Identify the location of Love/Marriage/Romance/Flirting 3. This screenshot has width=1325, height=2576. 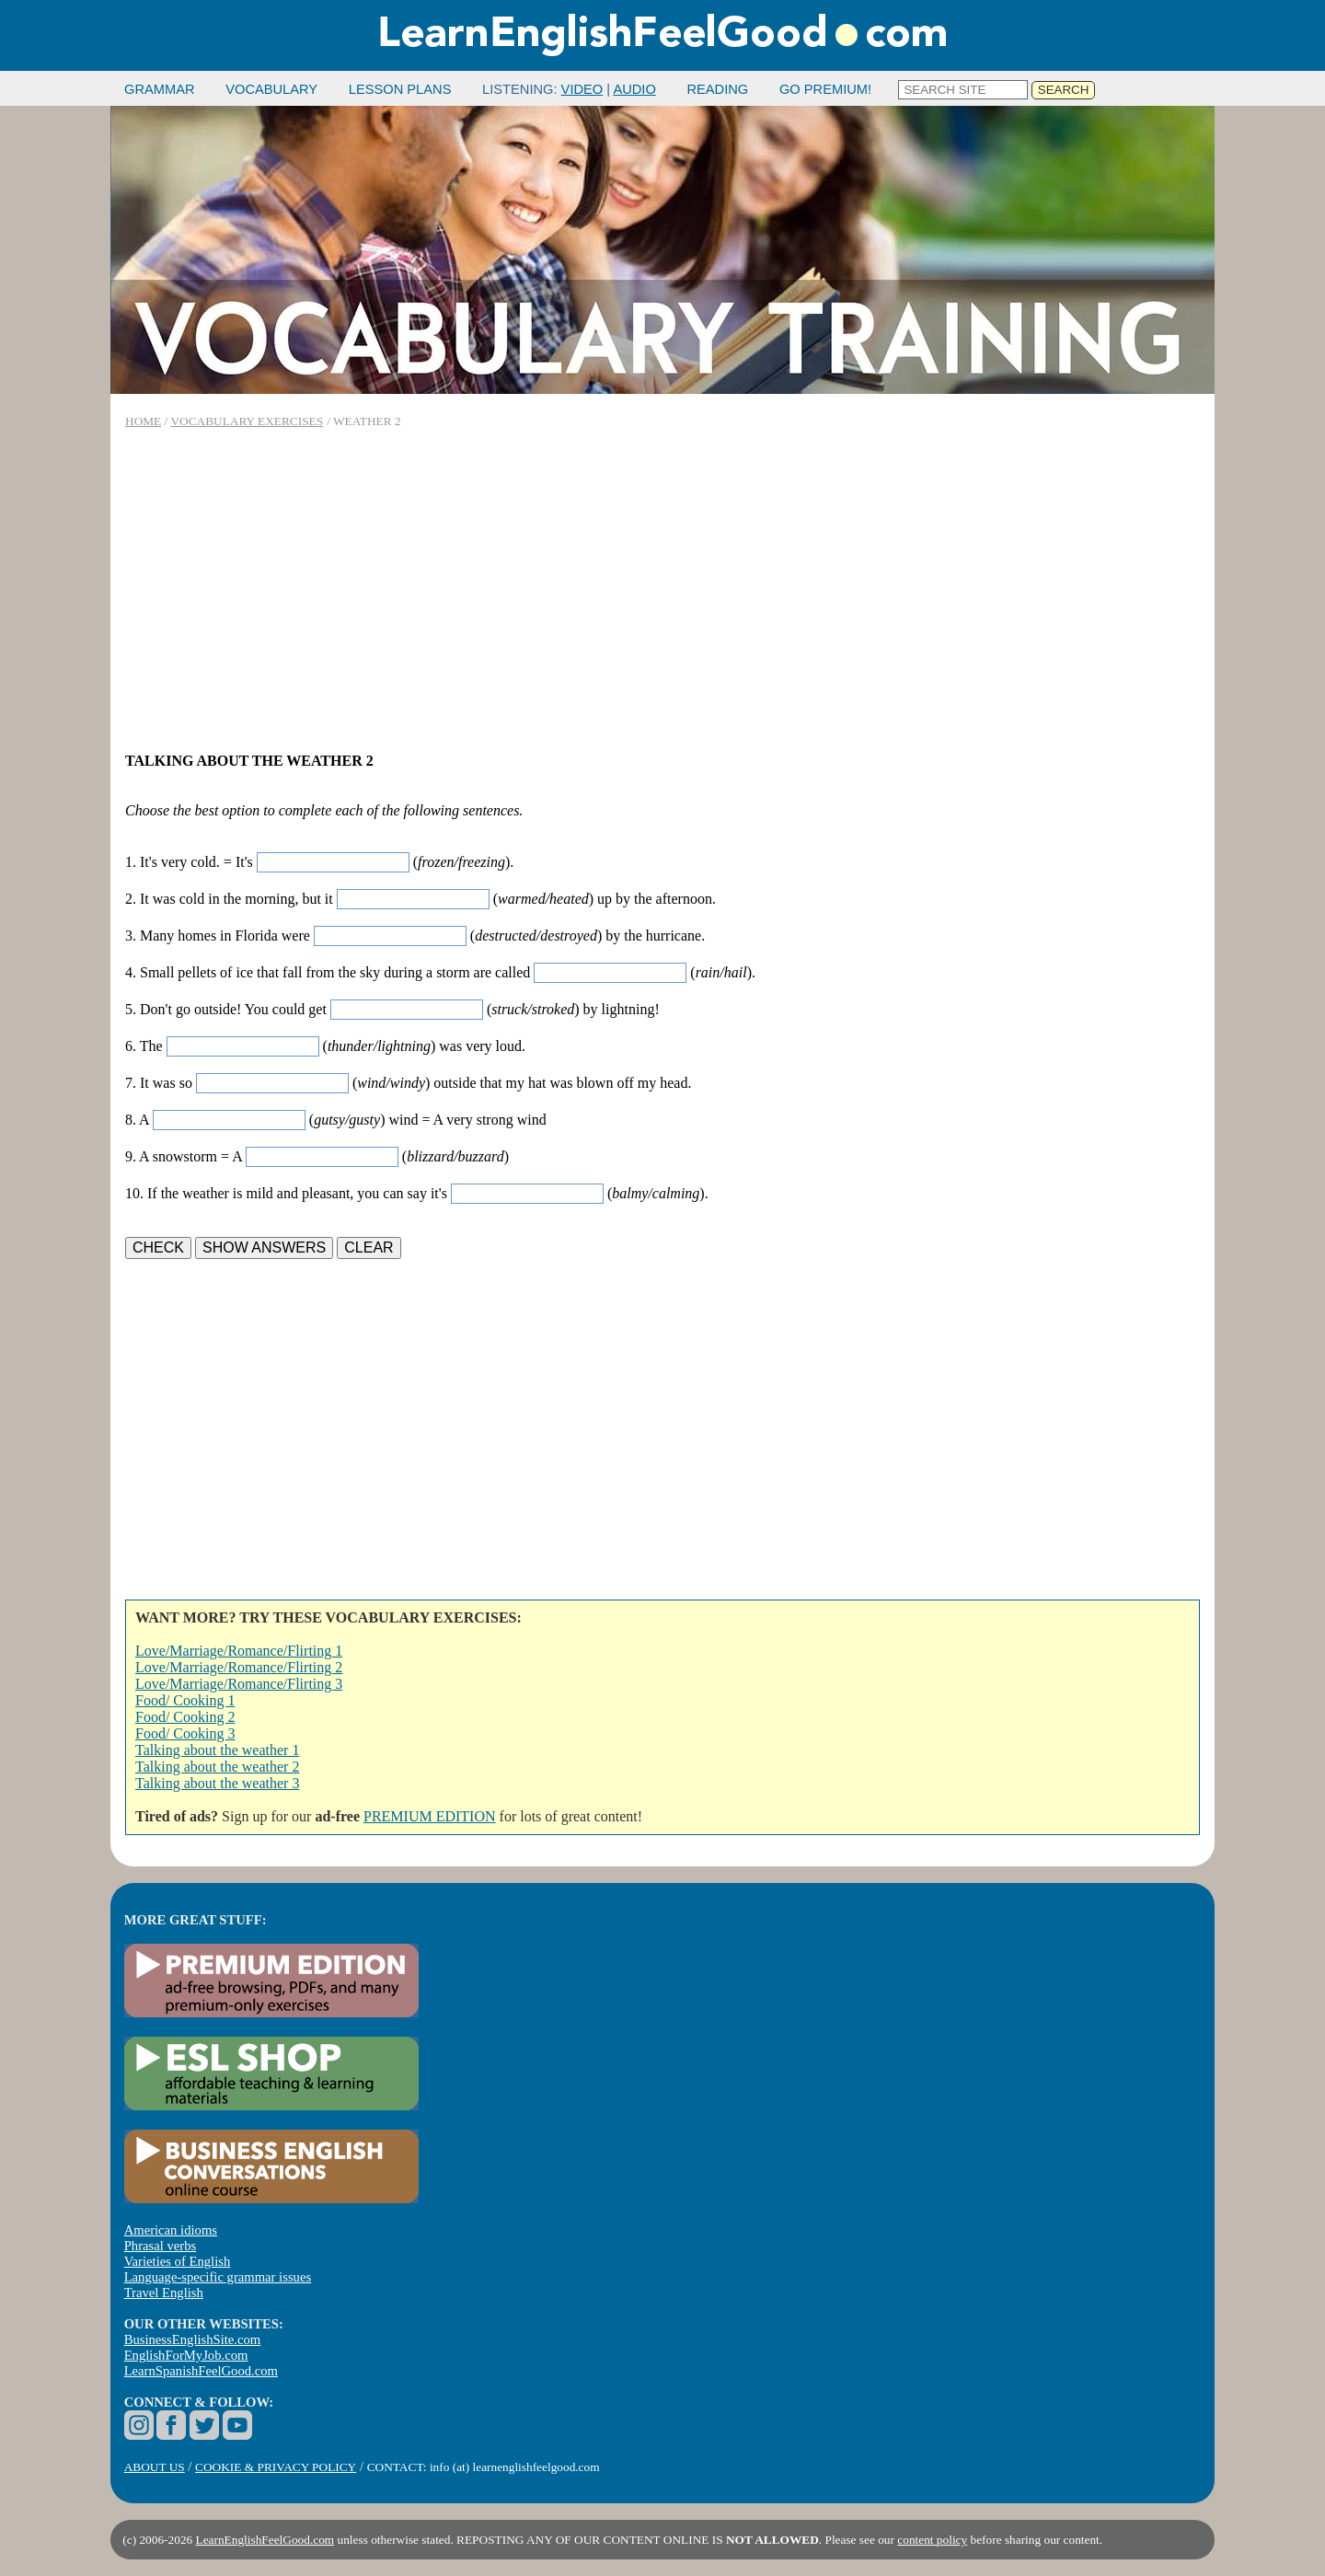
(238, 1684).